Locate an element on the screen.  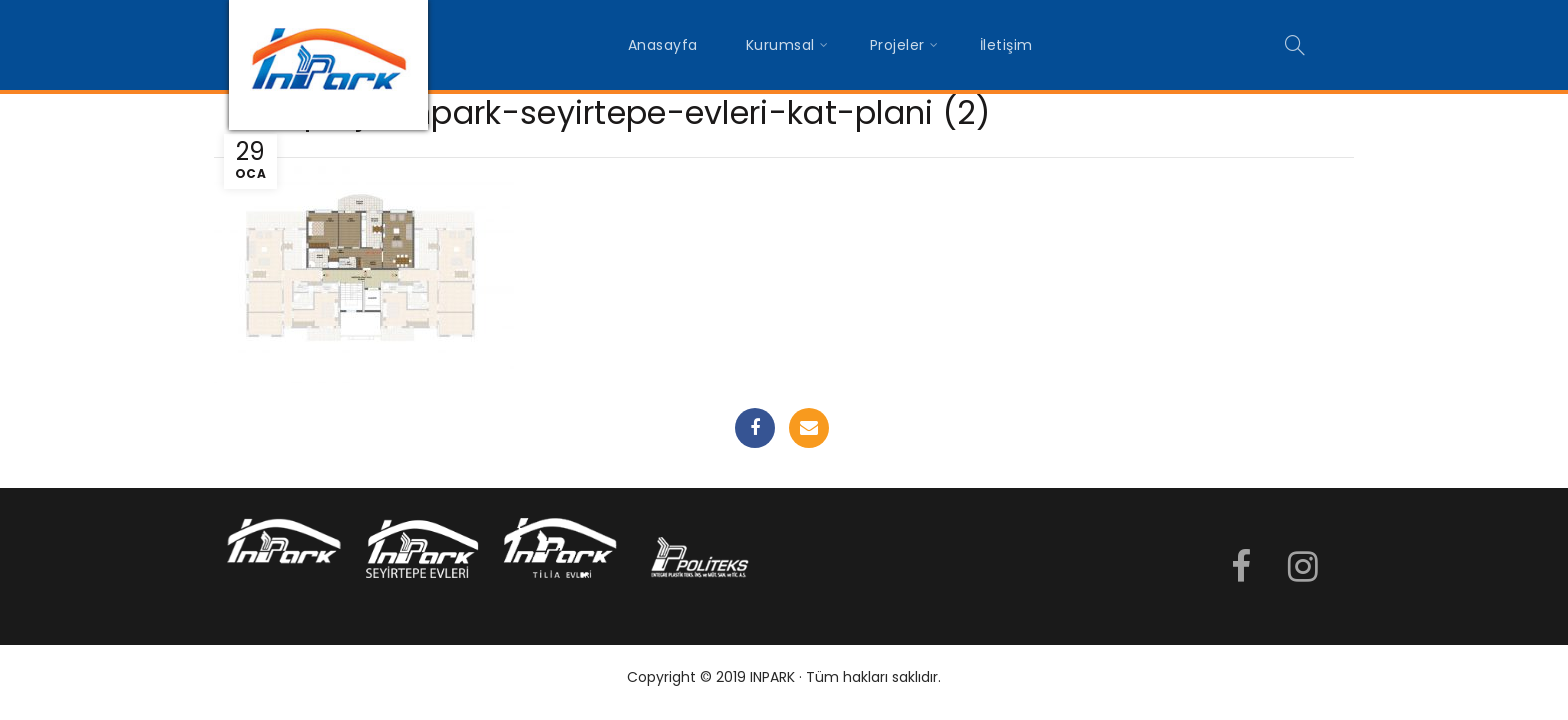
INPARK is located at coordinates (772, 677).